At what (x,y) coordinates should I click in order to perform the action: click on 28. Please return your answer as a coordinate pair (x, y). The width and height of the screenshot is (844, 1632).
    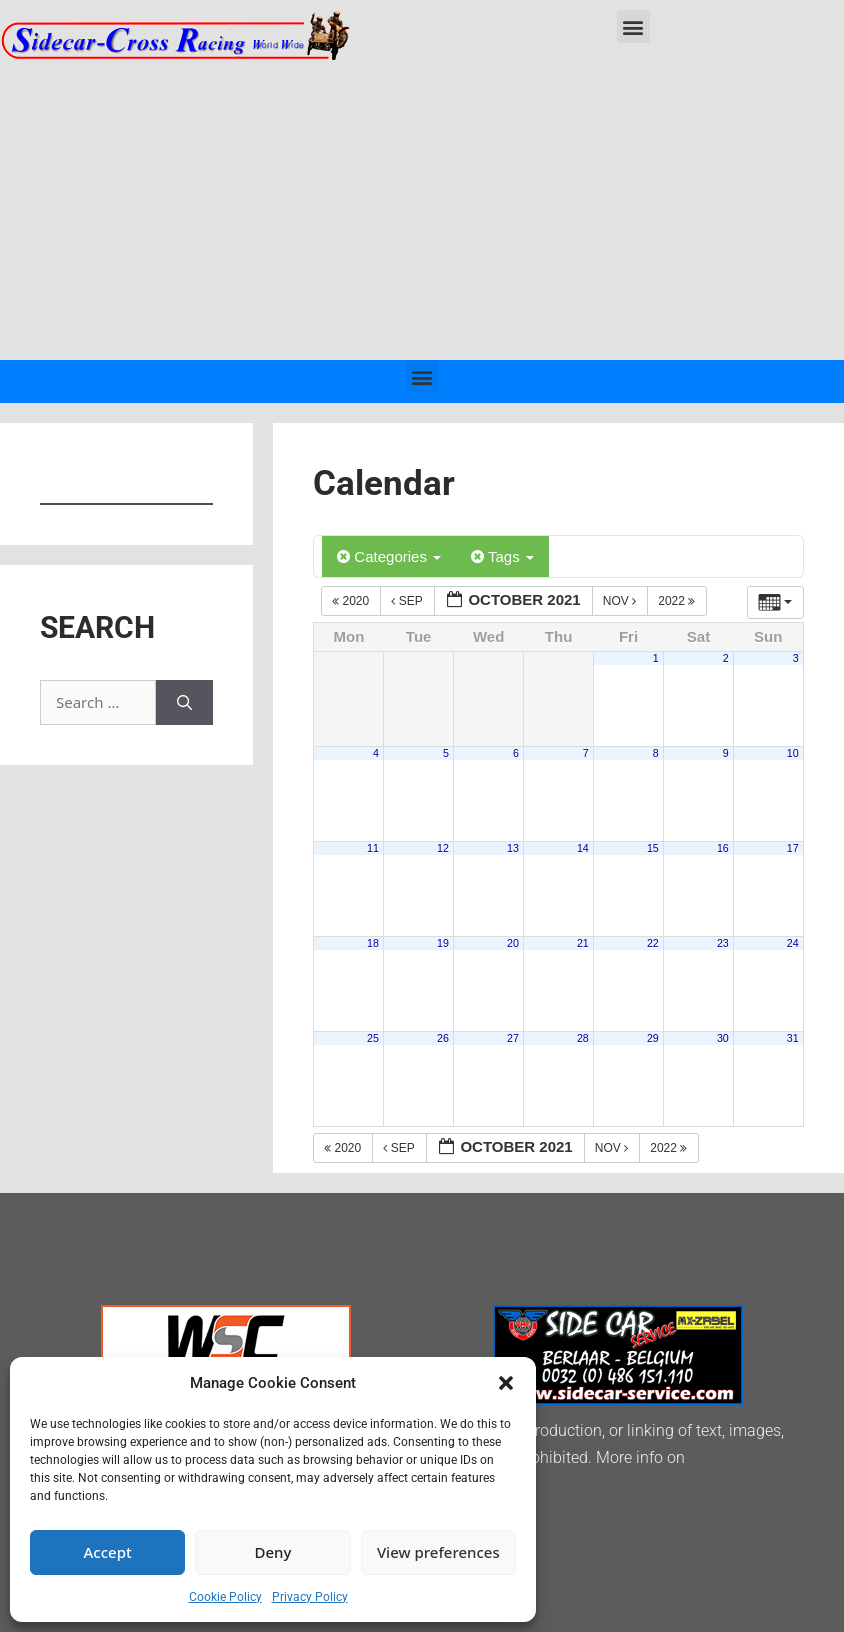
    Looking at the image, I should click on (583, 1038).